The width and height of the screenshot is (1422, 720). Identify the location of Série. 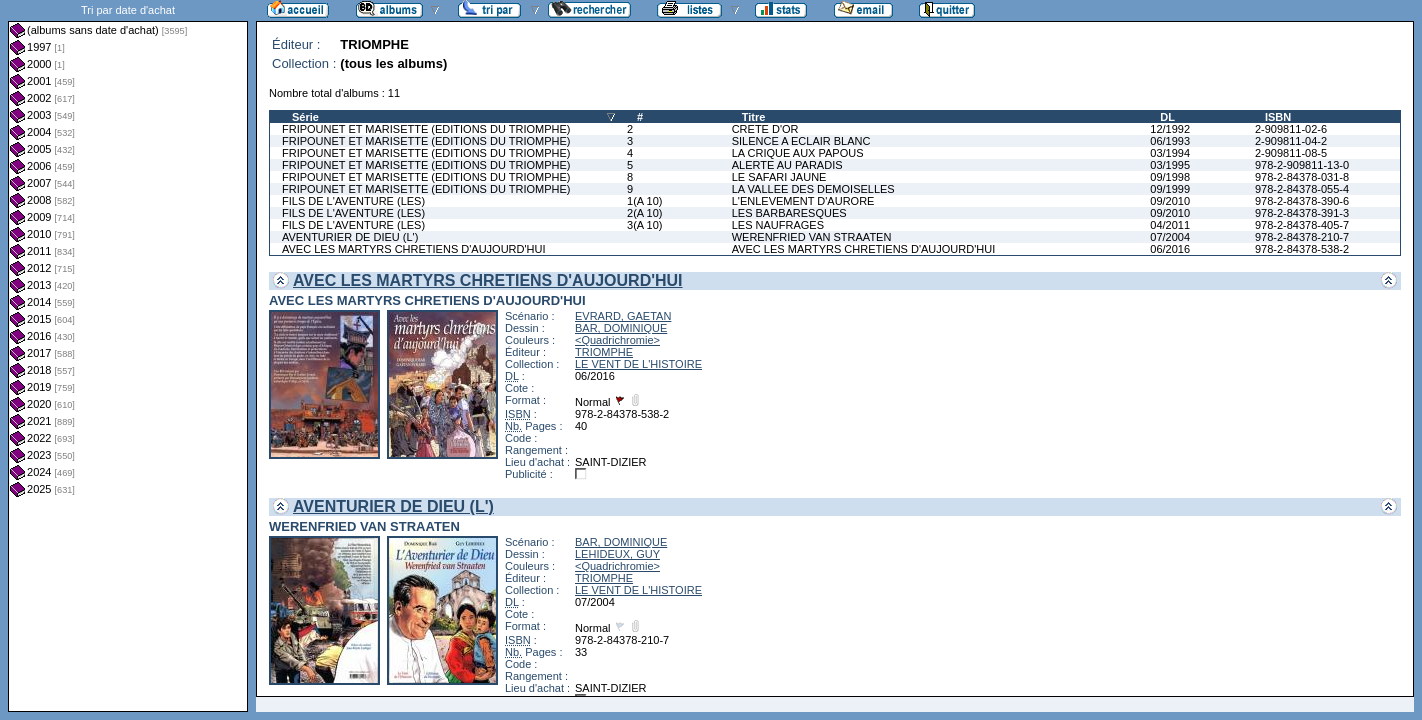
(305, 117).